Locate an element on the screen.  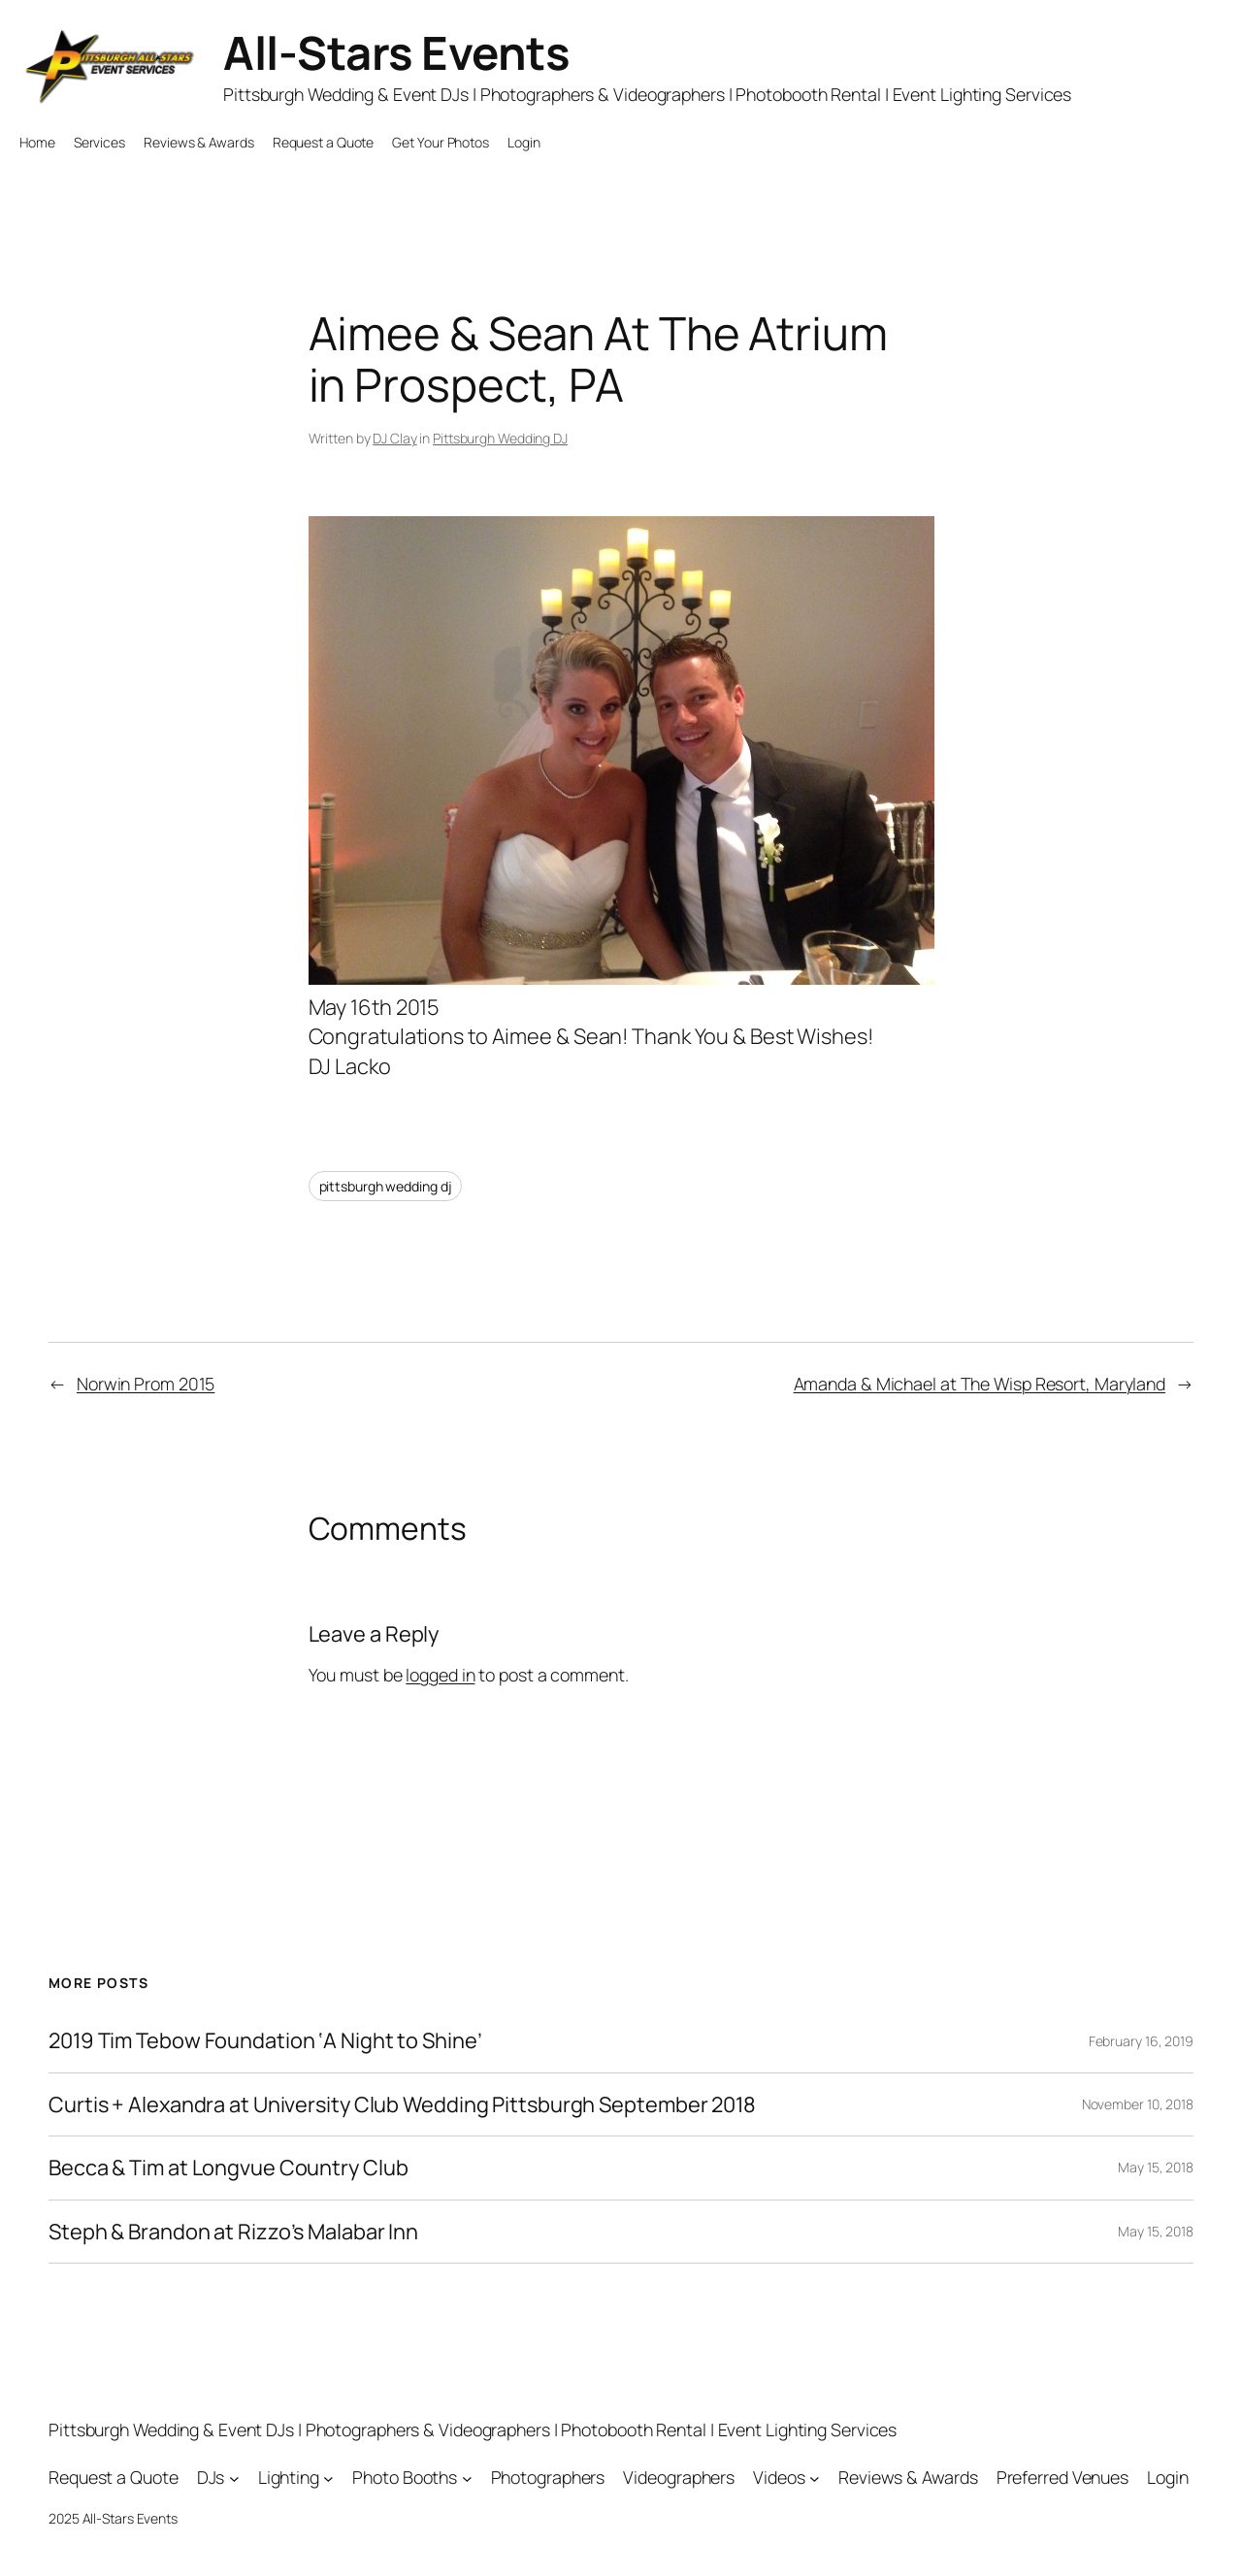
[Photo Booths submenu] is located at coordinates (467, 2478).